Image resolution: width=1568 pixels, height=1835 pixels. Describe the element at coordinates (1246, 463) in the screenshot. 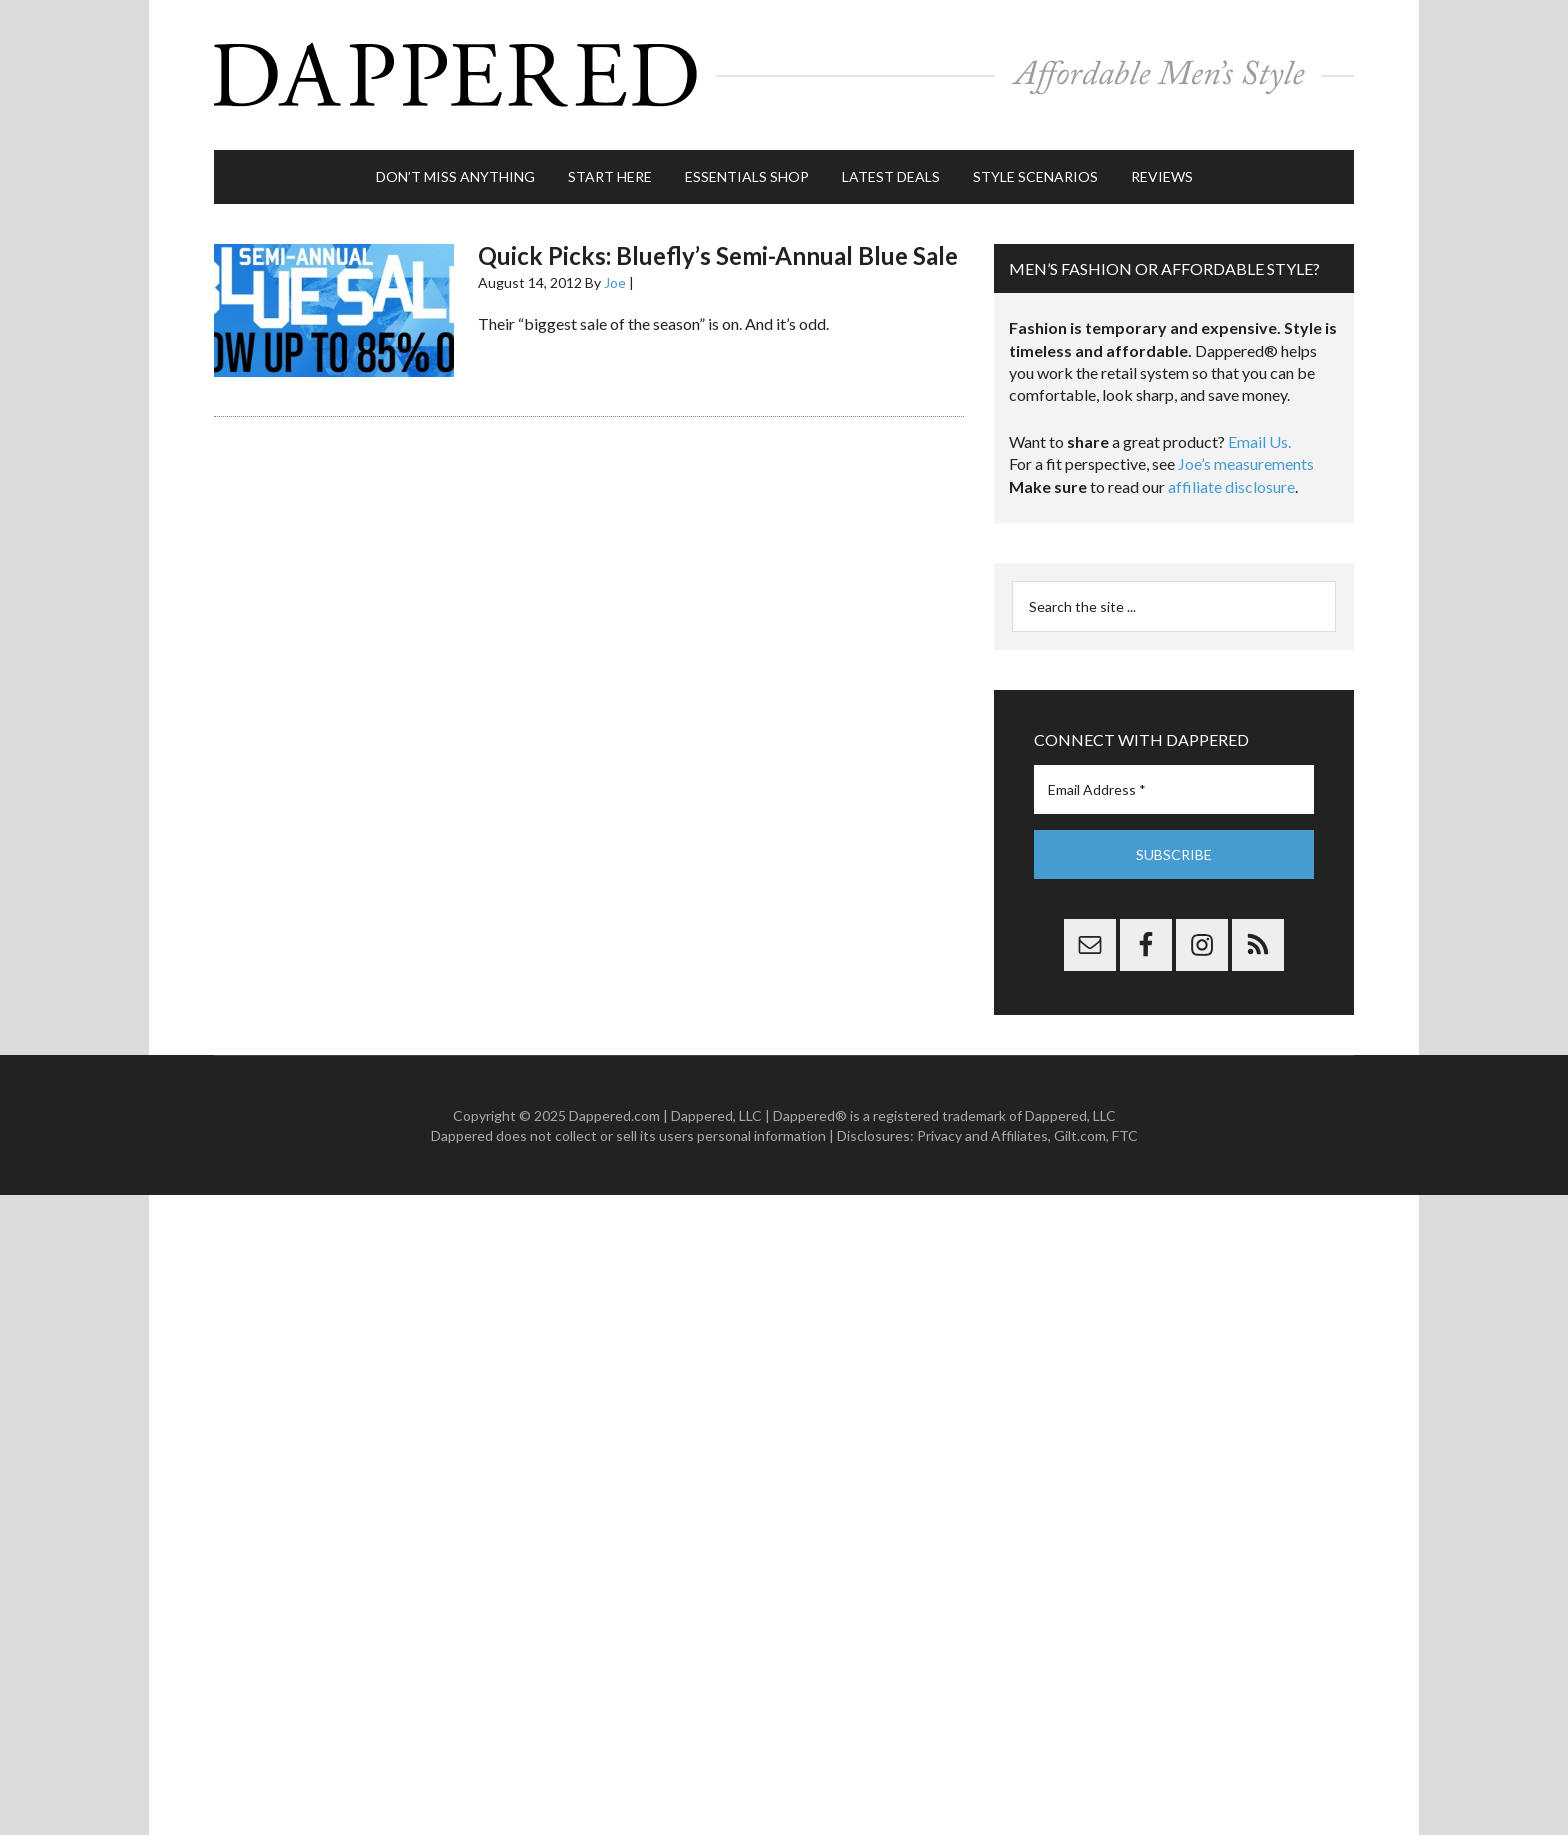

I see `Joe’s measurements` at that location.